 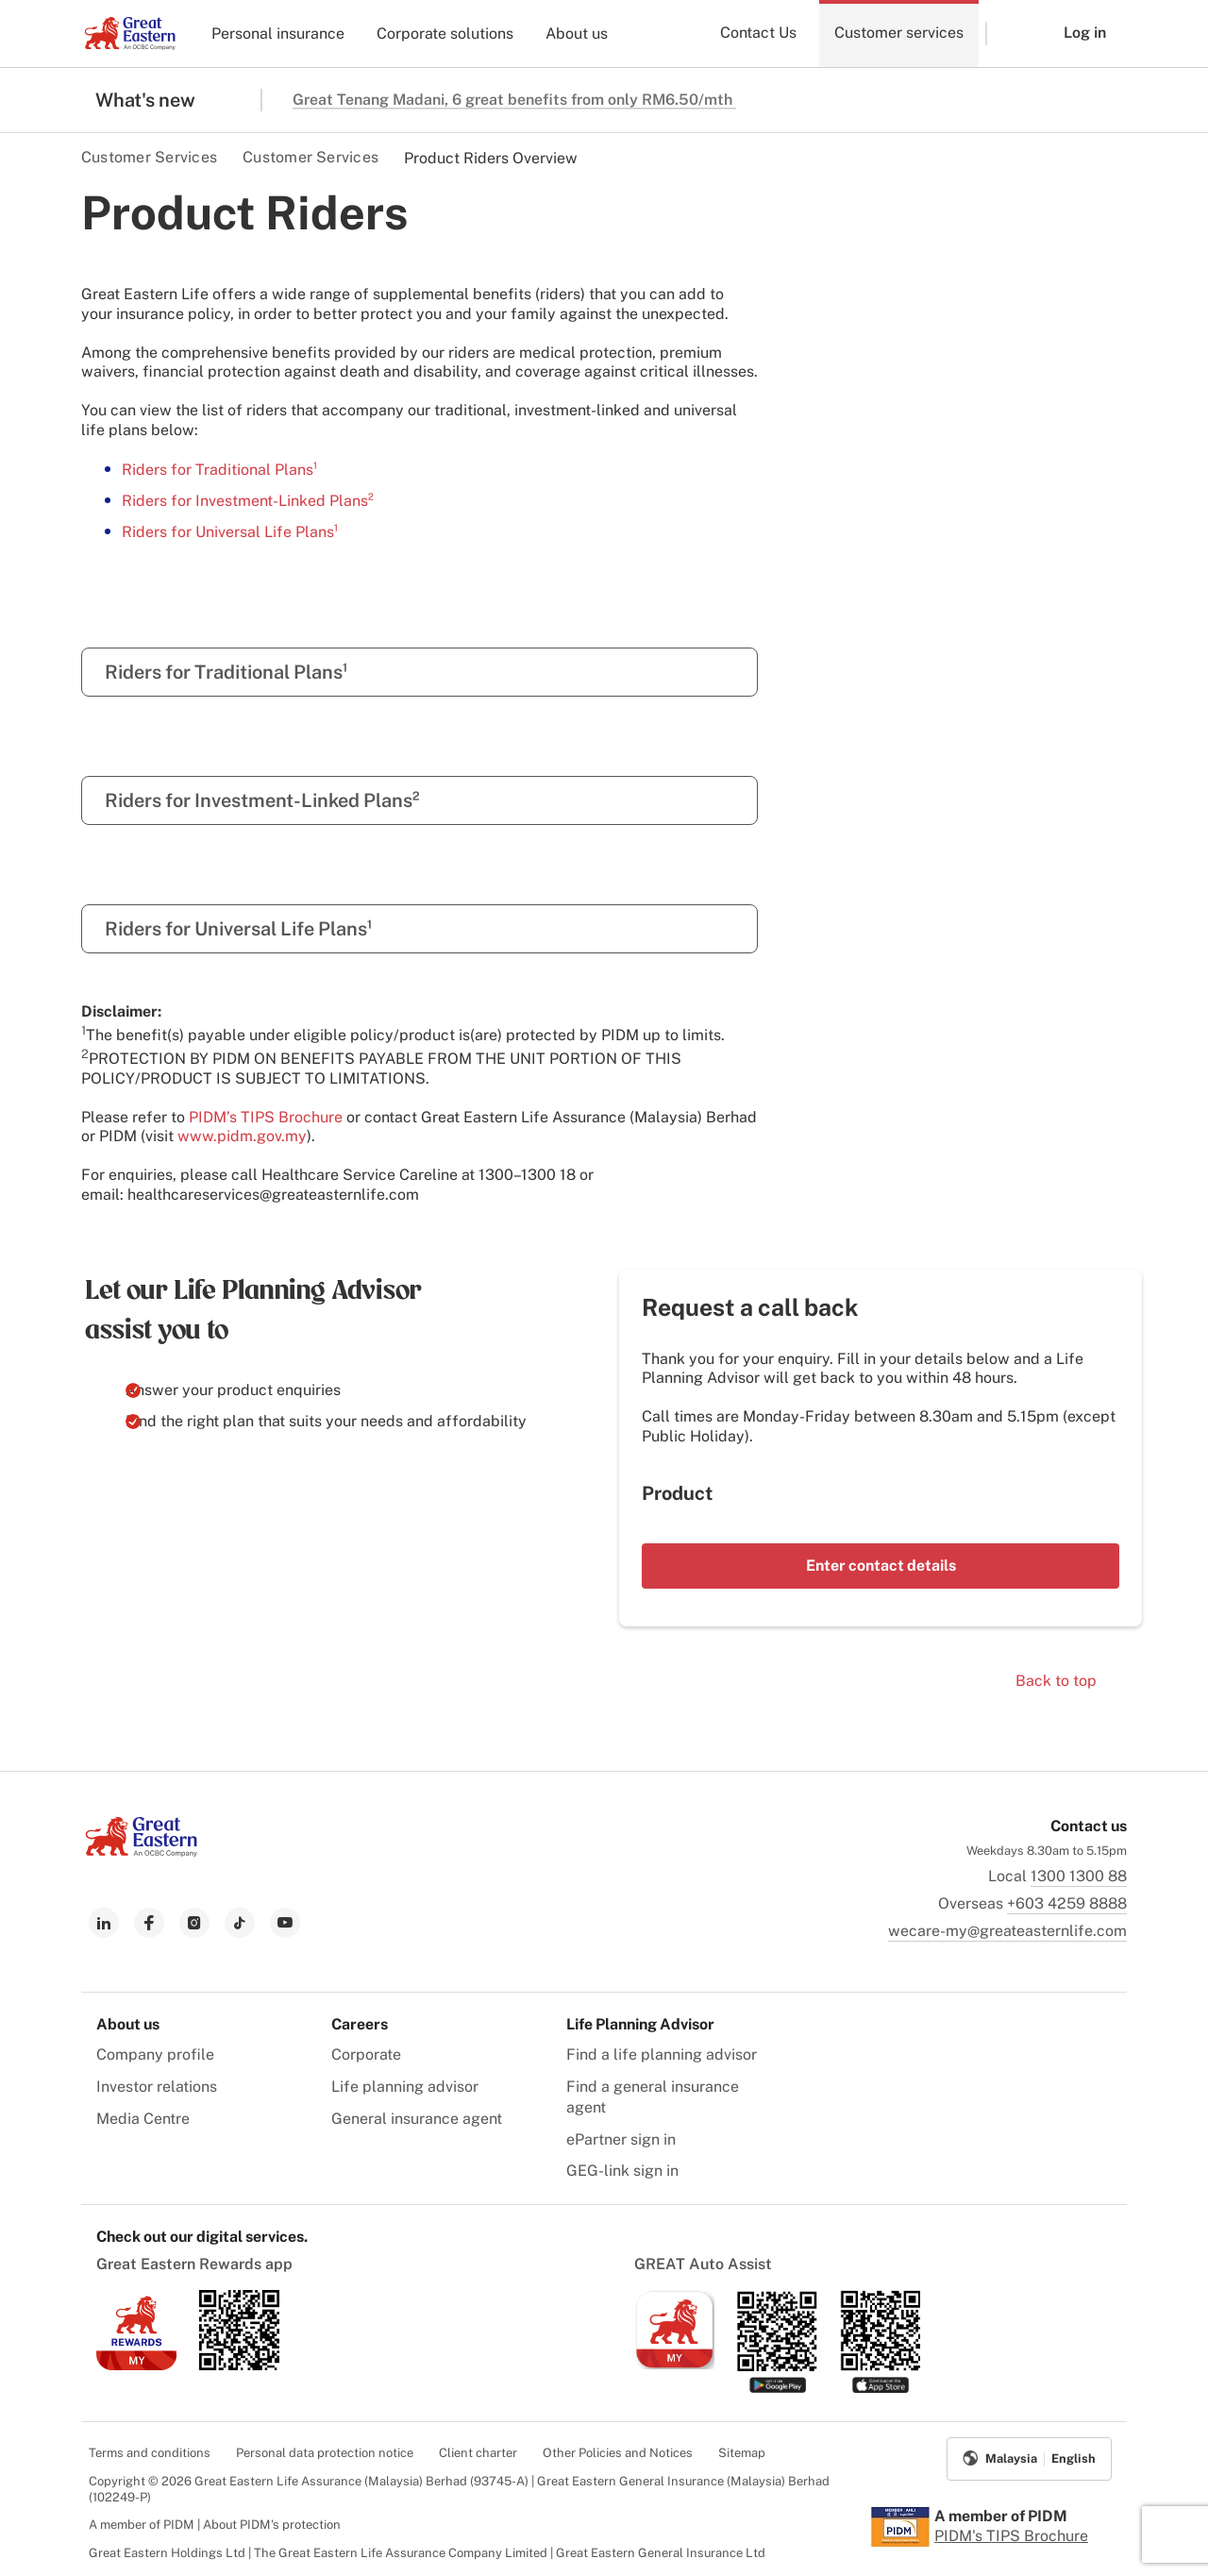 What do you see at coordinates (741, 2453) in the screenshot?
I see `Sitemap [menuitem]` at bounding box center [741, 2453].